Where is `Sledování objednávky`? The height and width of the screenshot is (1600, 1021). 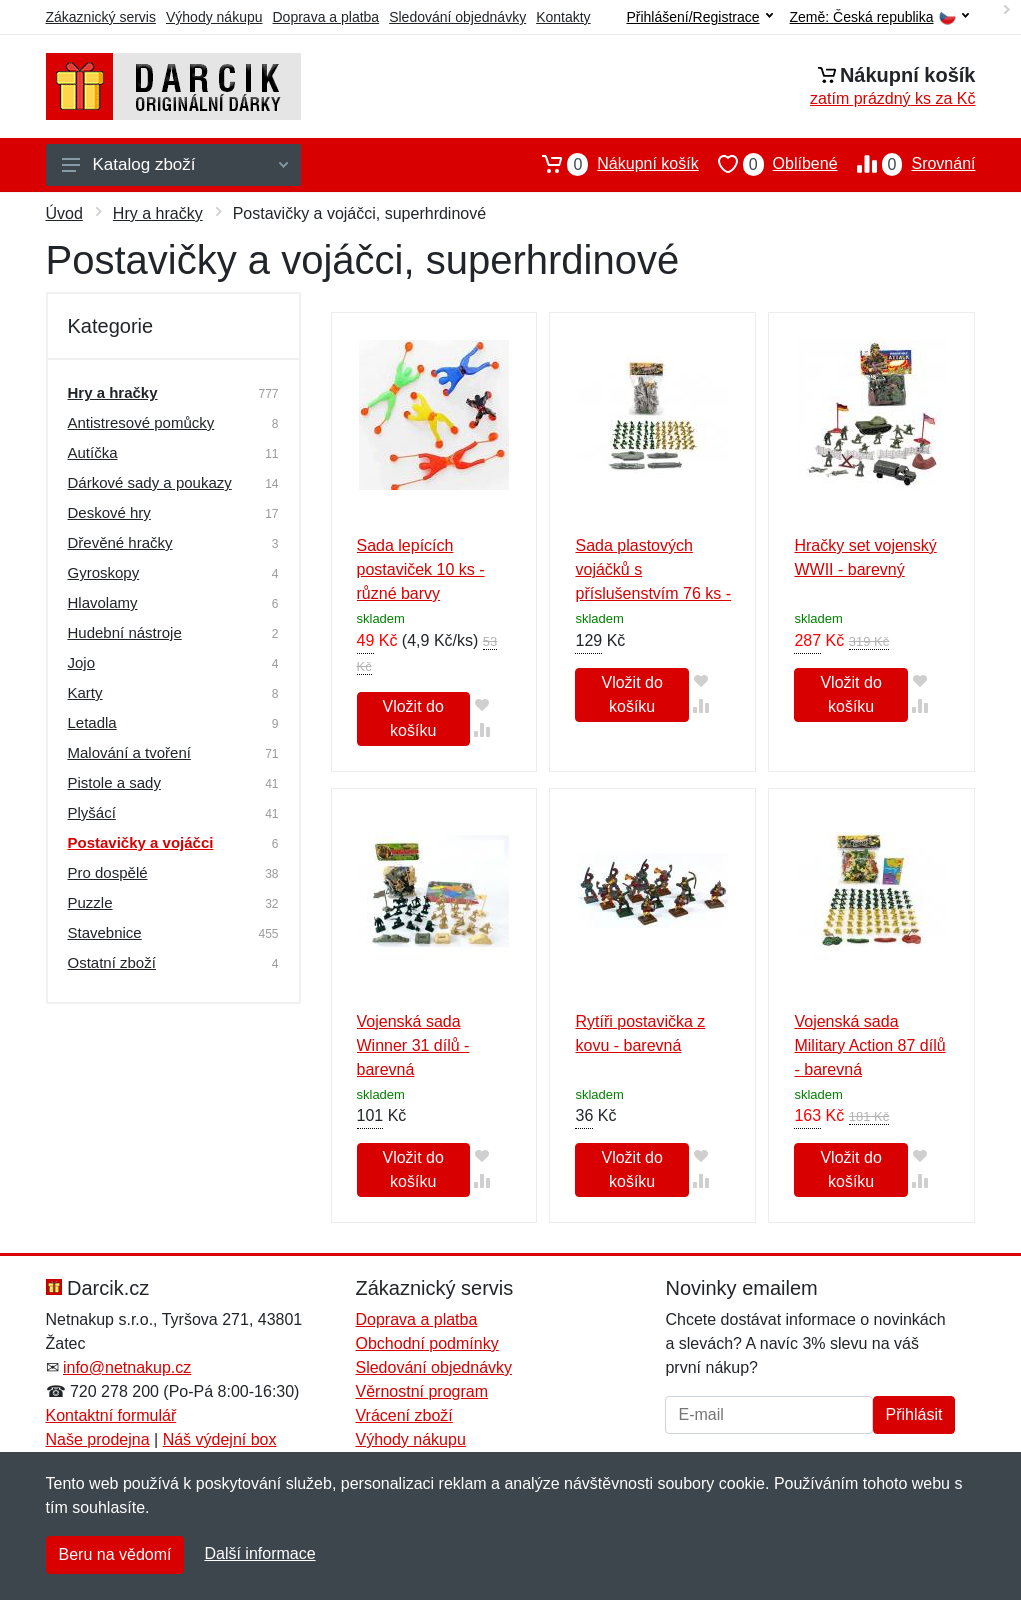 Sledování objednávky is located at coordinates (457, 17).